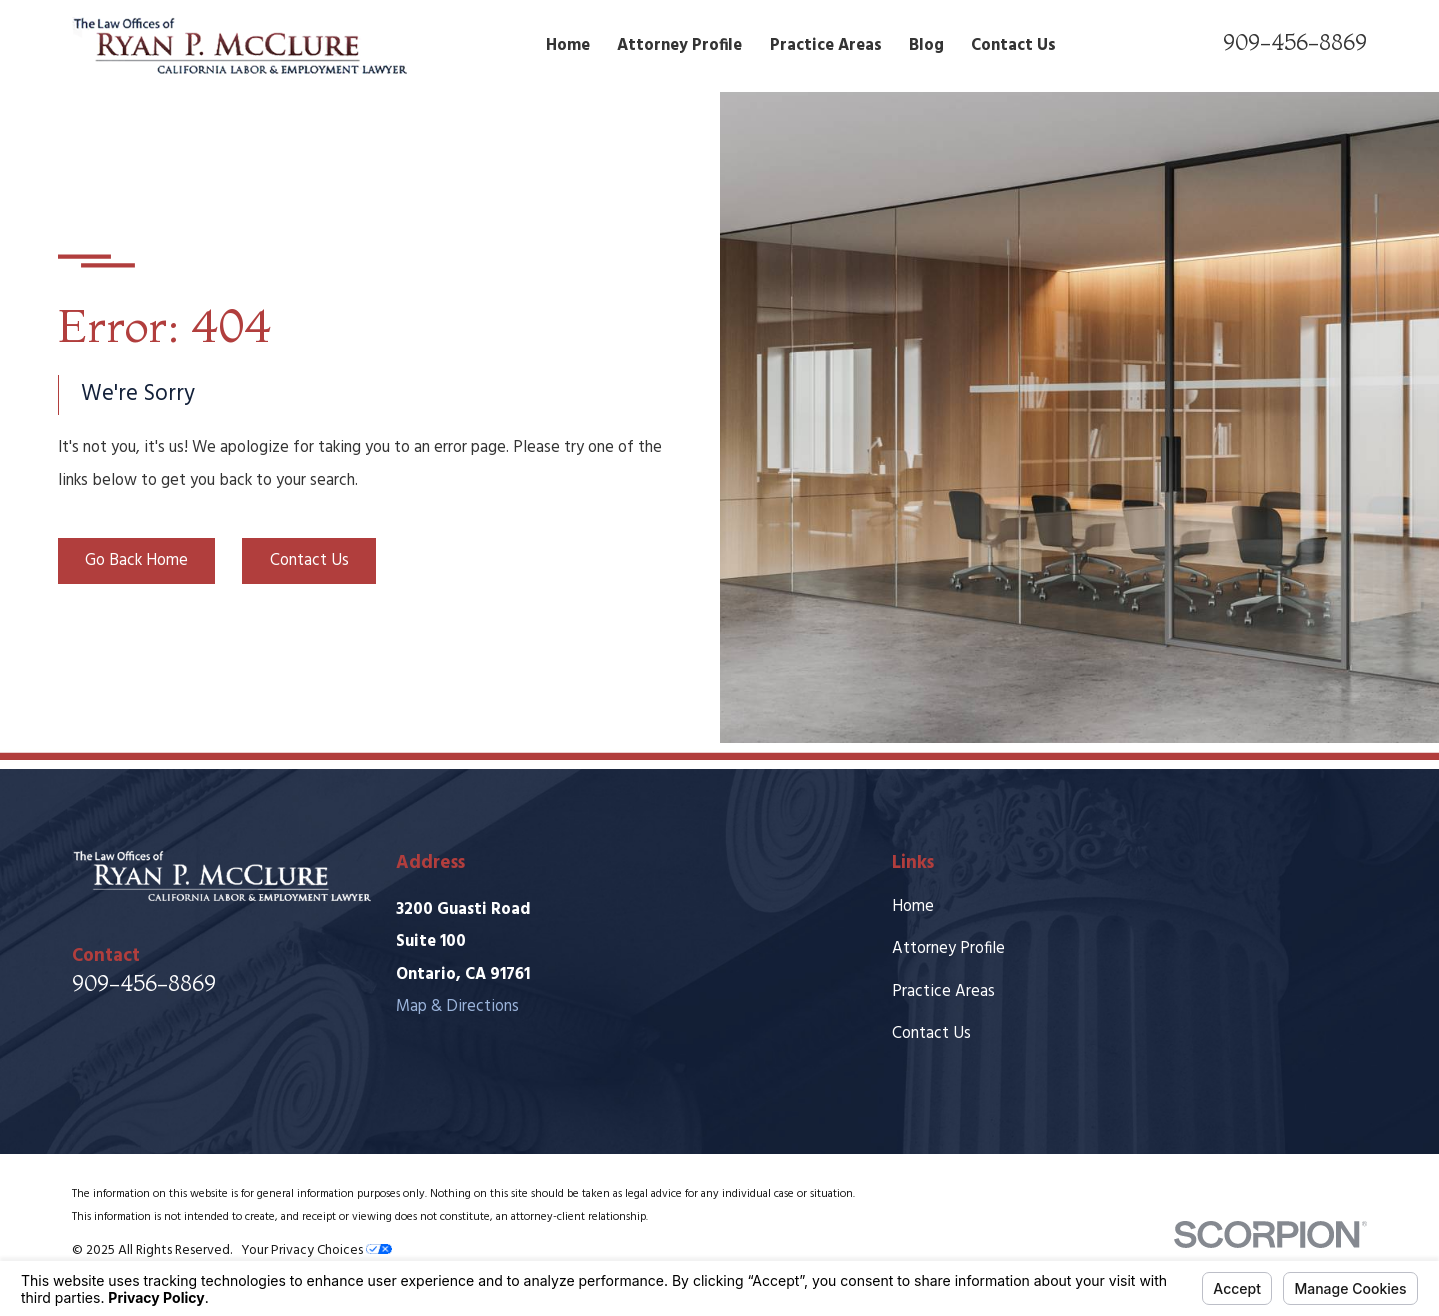  What do you see at coordinates (568, 46) in the screenshot?
I see `Home [menuitem]` at bounding box center [568, 46].